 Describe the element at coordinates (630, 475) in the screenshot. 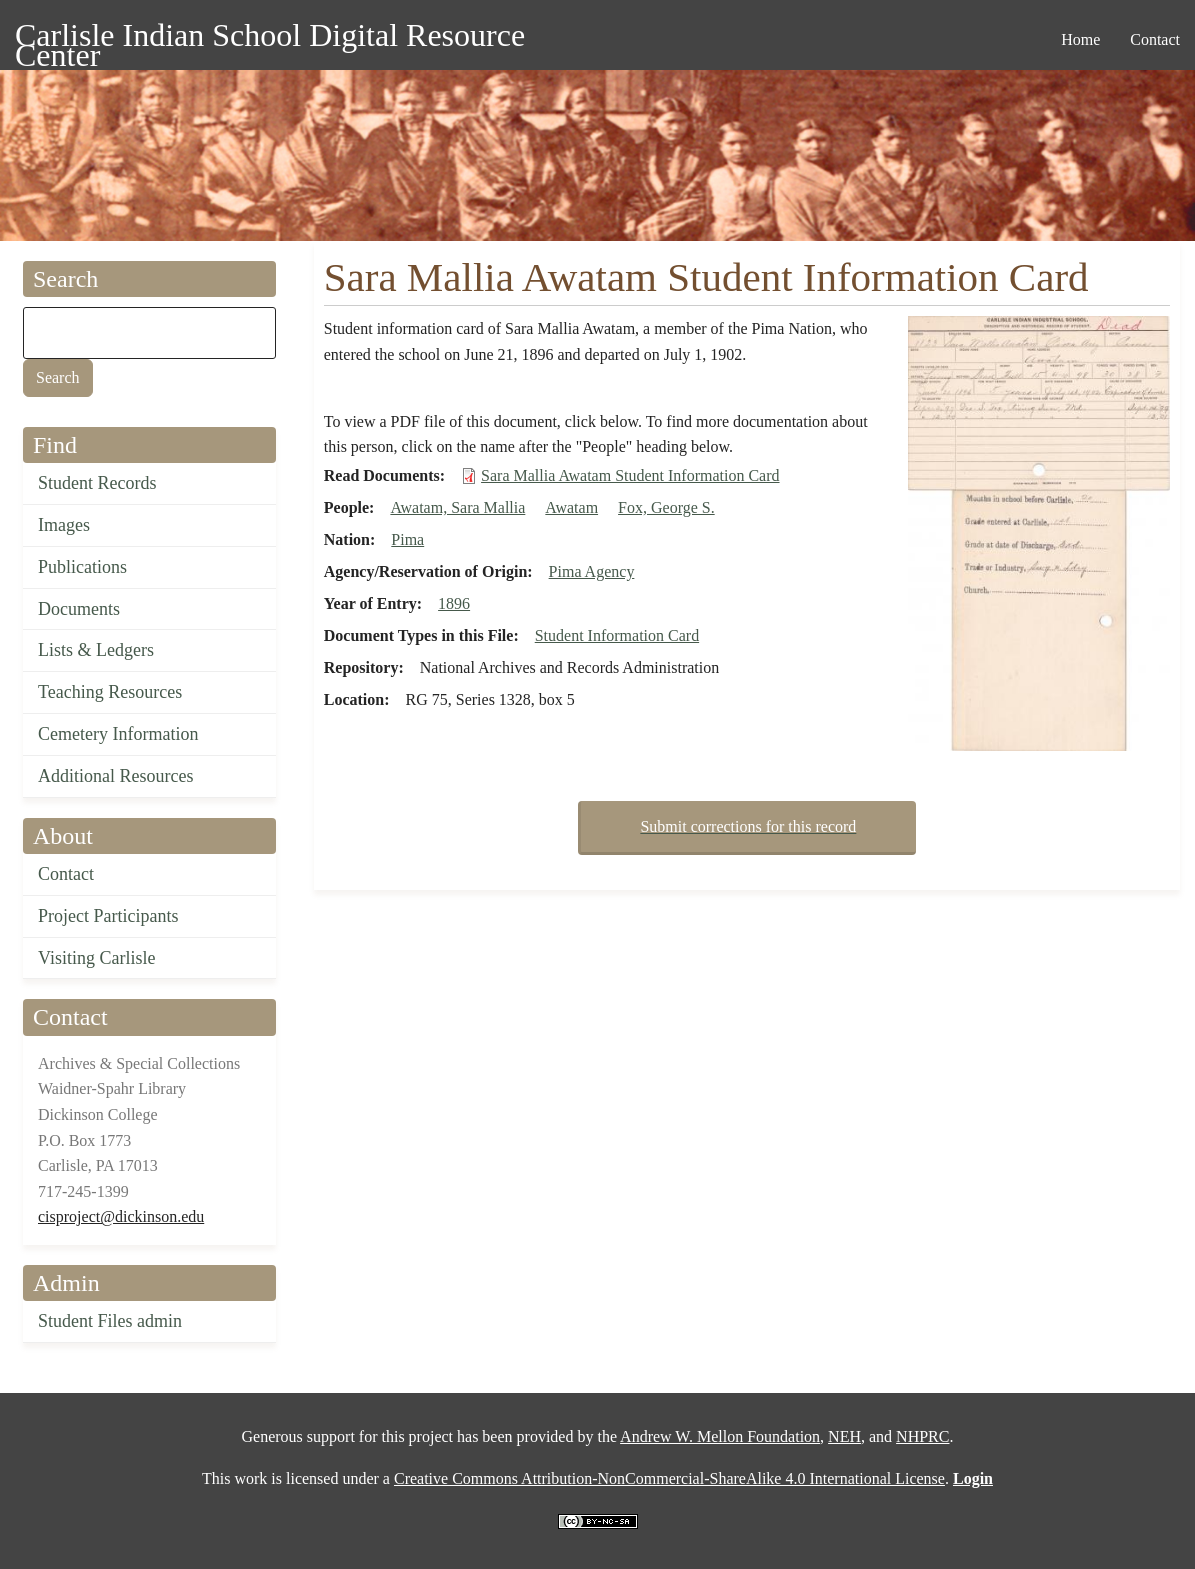

I see `Sara Mallia Awatam Student Information Card` at that location.